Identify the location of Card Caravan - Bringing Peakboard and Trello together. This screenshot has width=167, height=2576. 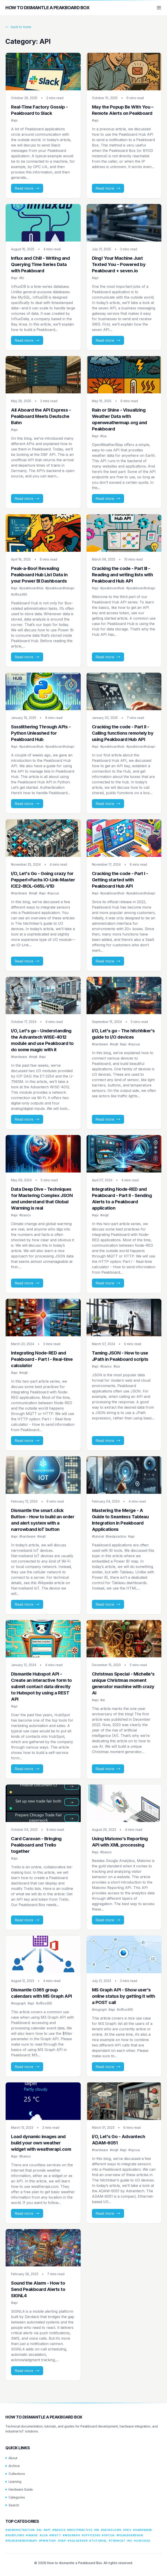
(36, 1845).